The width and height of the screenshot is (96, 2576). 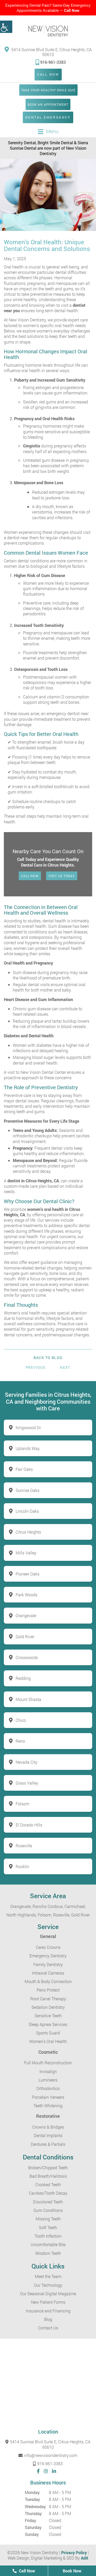 What do you see at coordinates (48, 104) in the screenshot?
I see `Book an Appointment` at bounding box center [48, 104].